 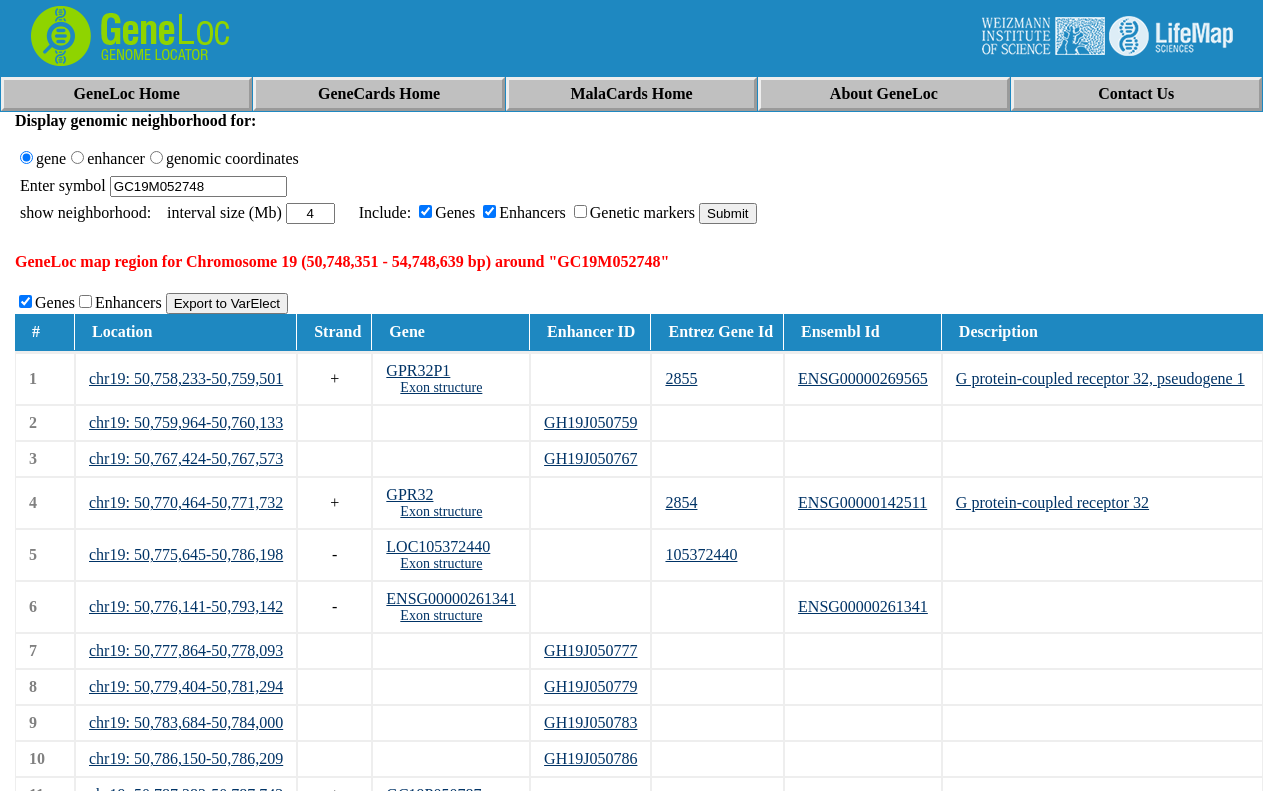 What do you see at coordinates (451, 598) in the screenshot?
I see `ENSG00000261341` at bounding box center [451, 598].